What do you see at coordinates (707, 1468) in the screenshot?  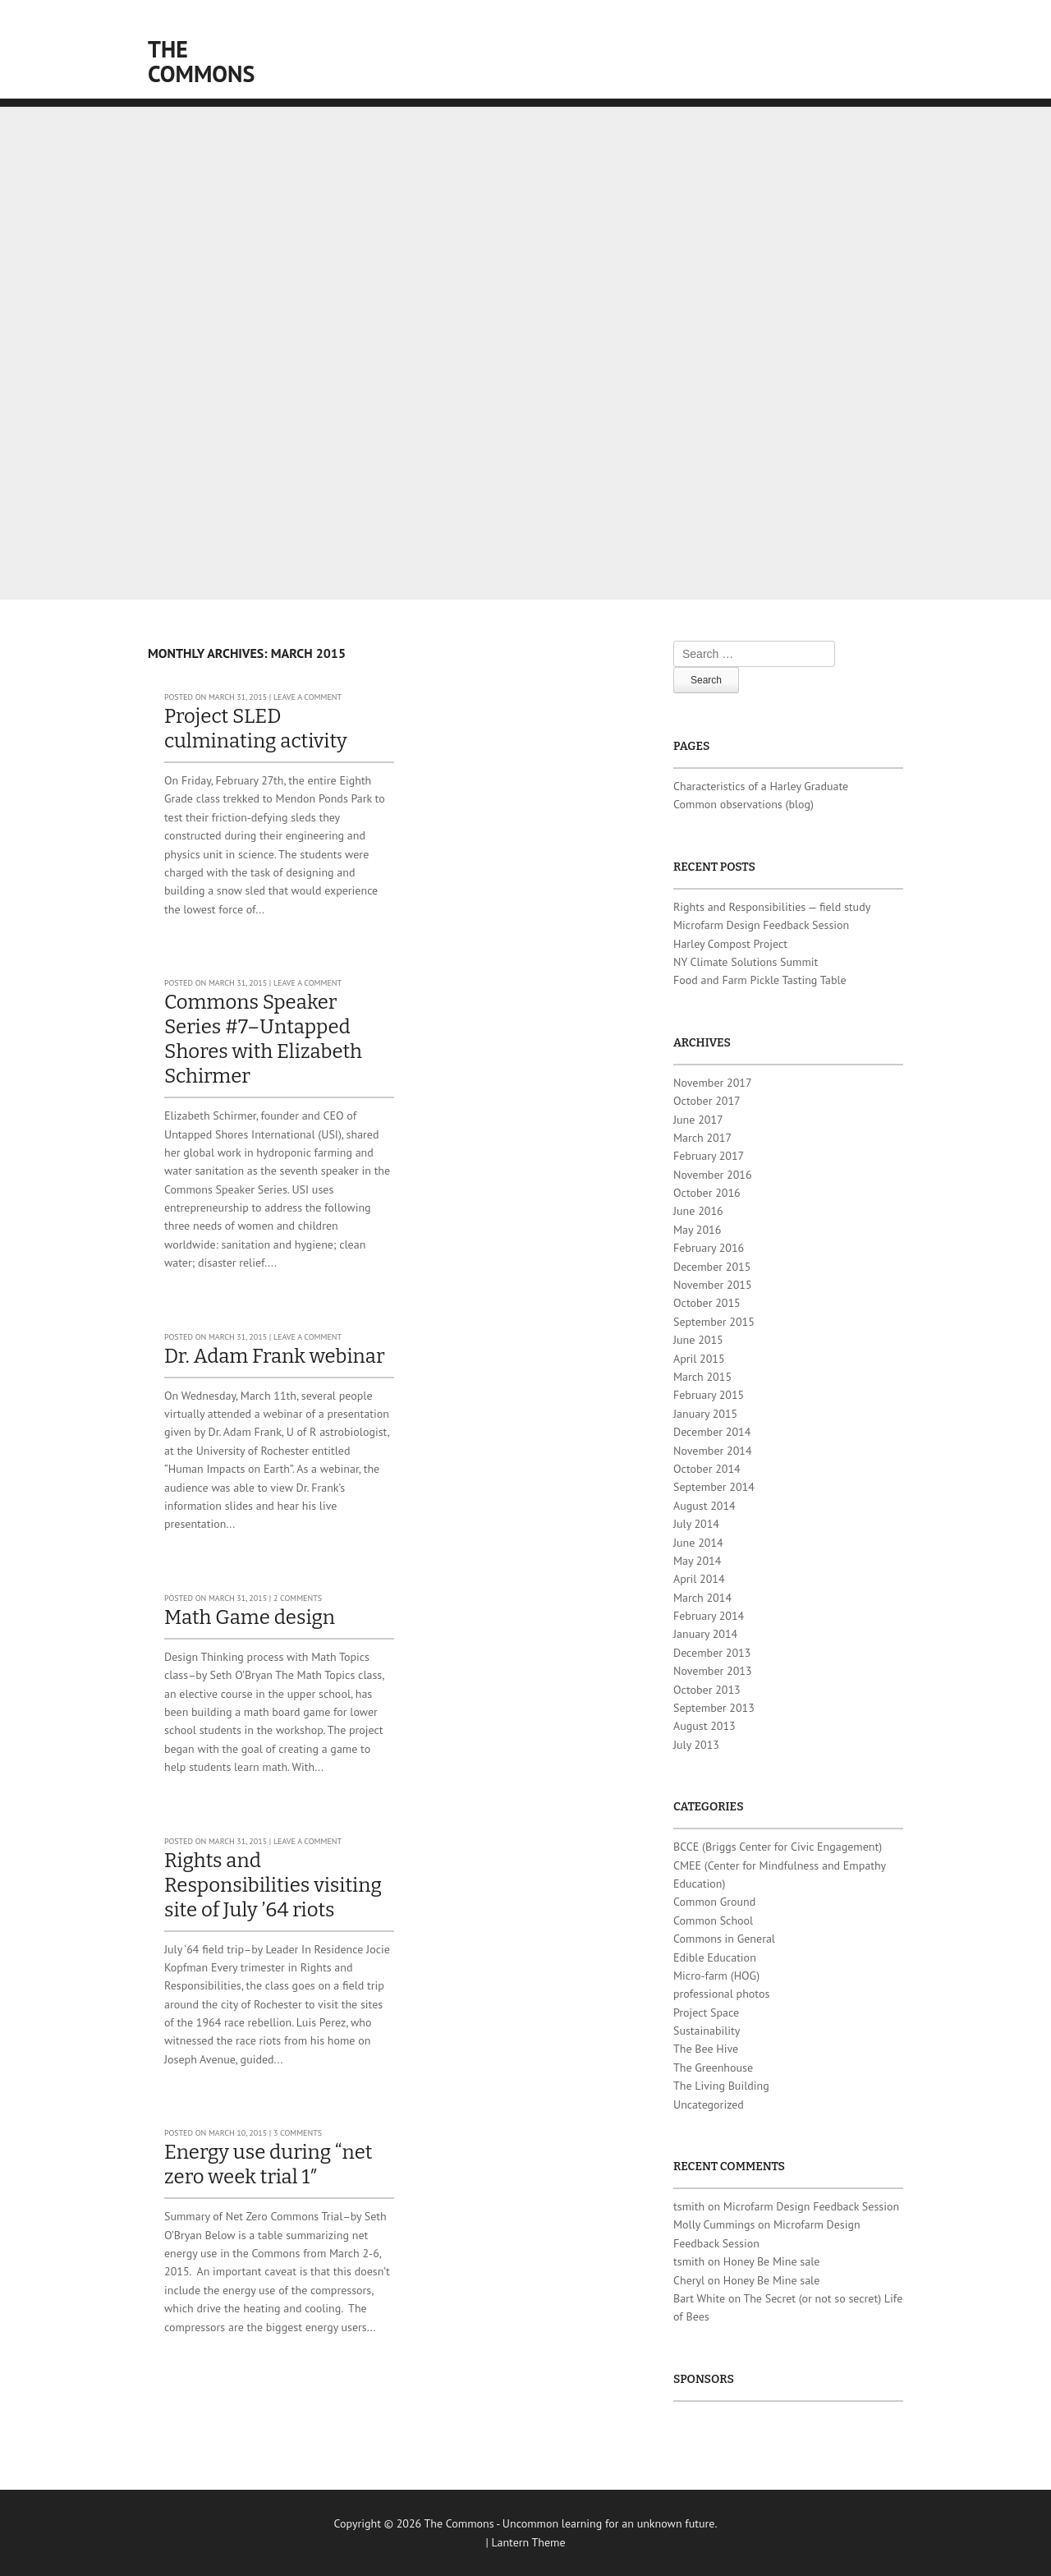 I see `October 2014` at bounding box center [707, 1468].